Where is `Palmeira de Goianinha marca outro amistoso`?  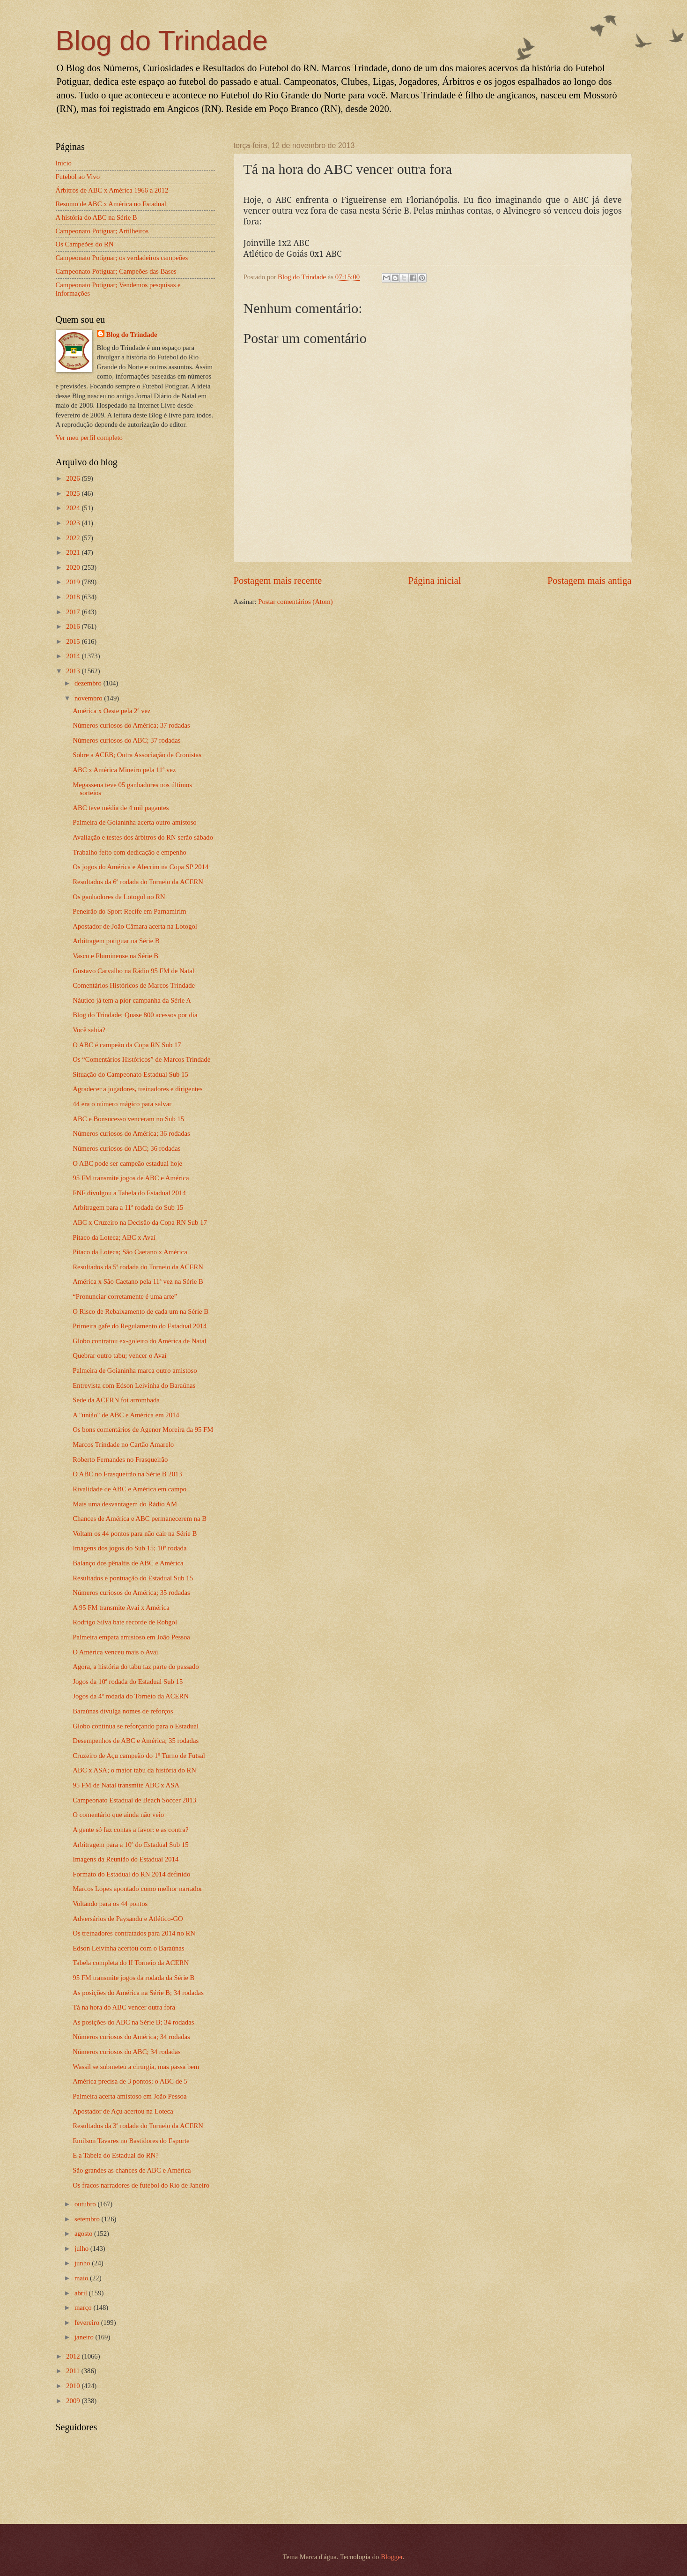
Palmeira de Goianinha marca outro amistoso is located at coordinates (135, 1370).